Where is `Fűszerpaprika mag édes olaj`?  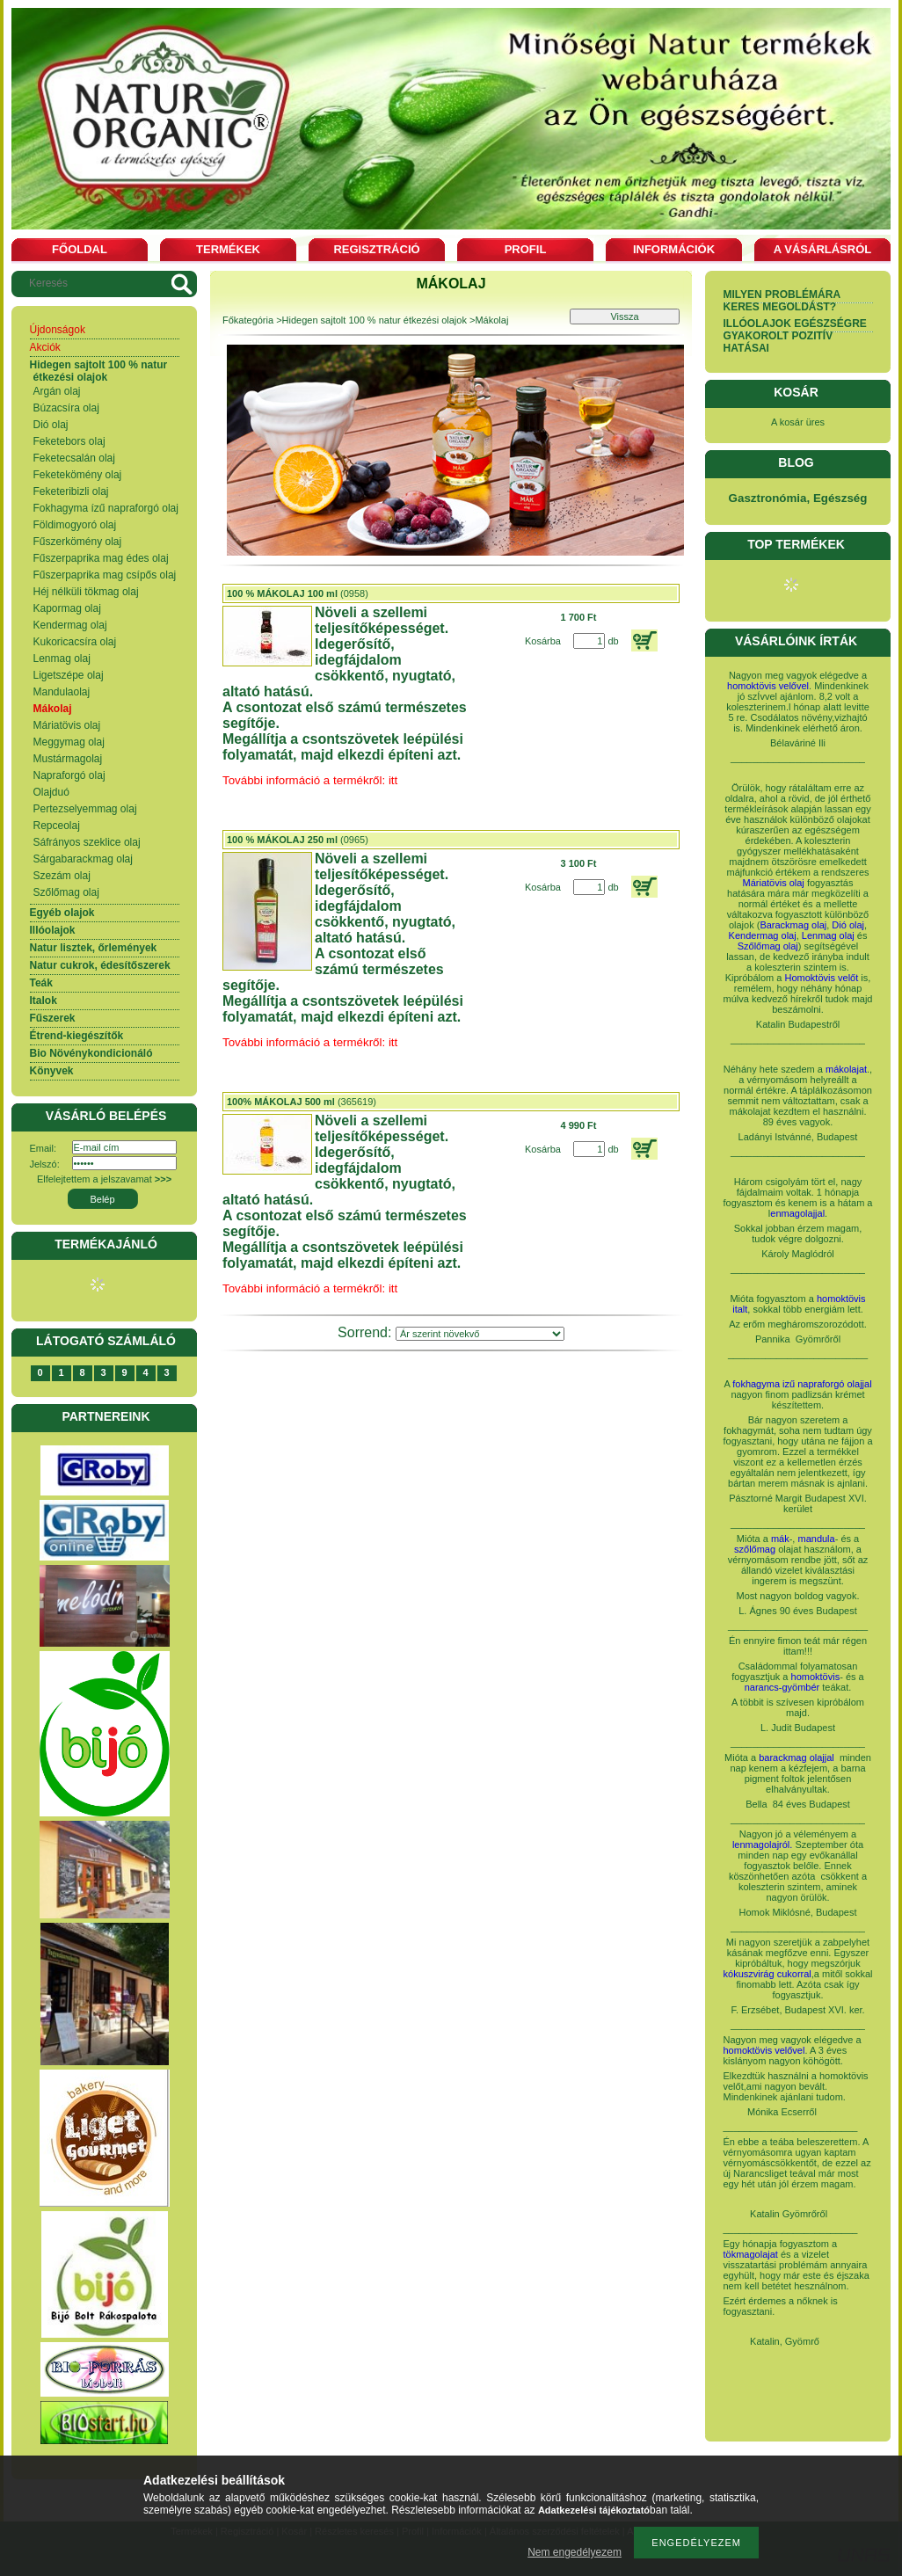 Fűszerpaprika mag édes olaj is located at coordinates (101, 558).